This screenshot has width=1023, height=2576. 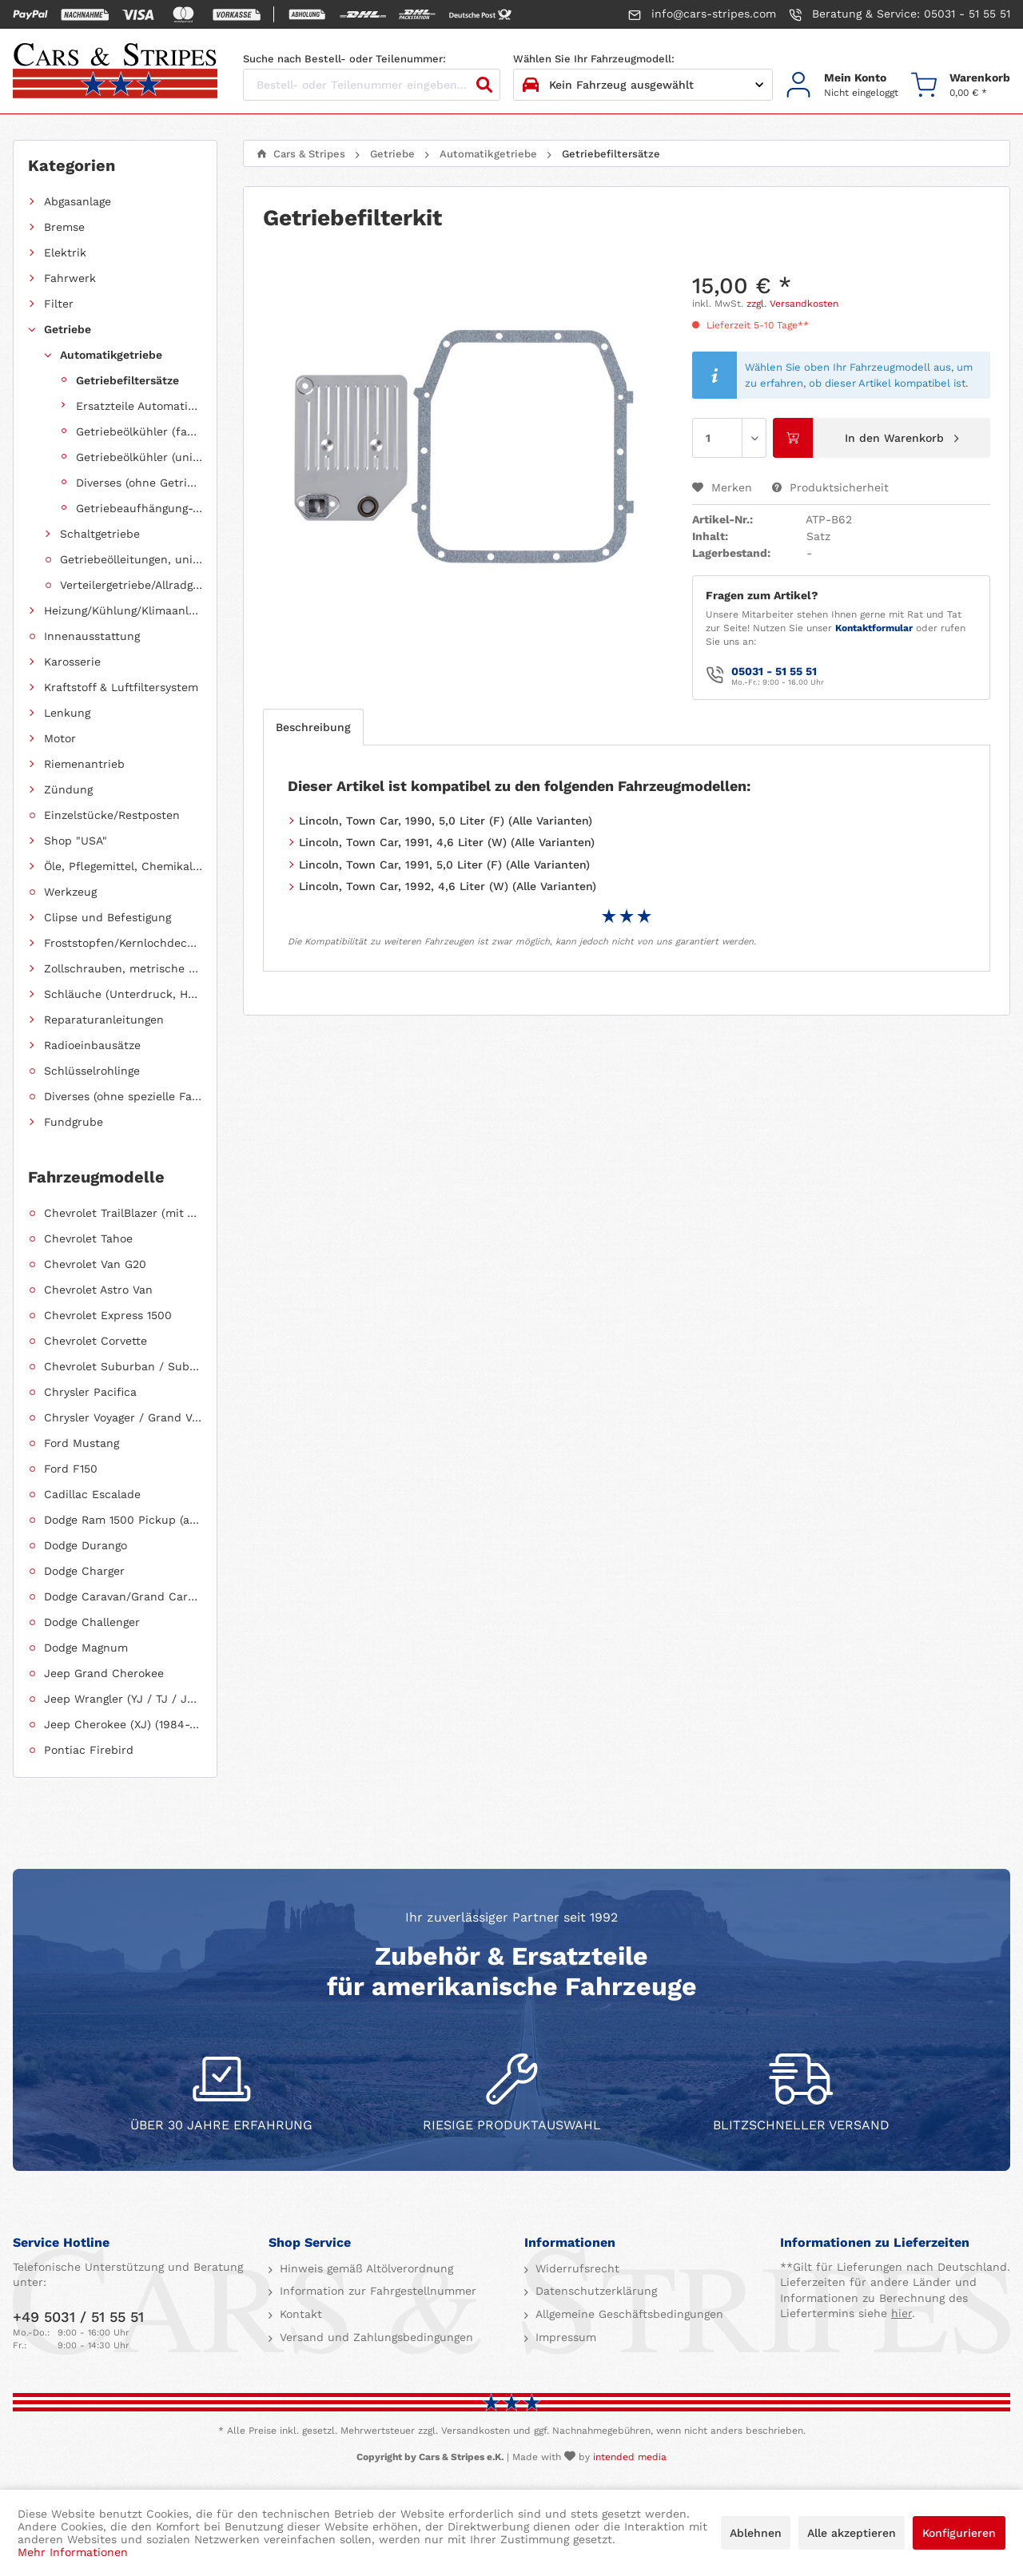 I want to click on +49 5031 / 51 55 51, so click(x=78, y=2316).